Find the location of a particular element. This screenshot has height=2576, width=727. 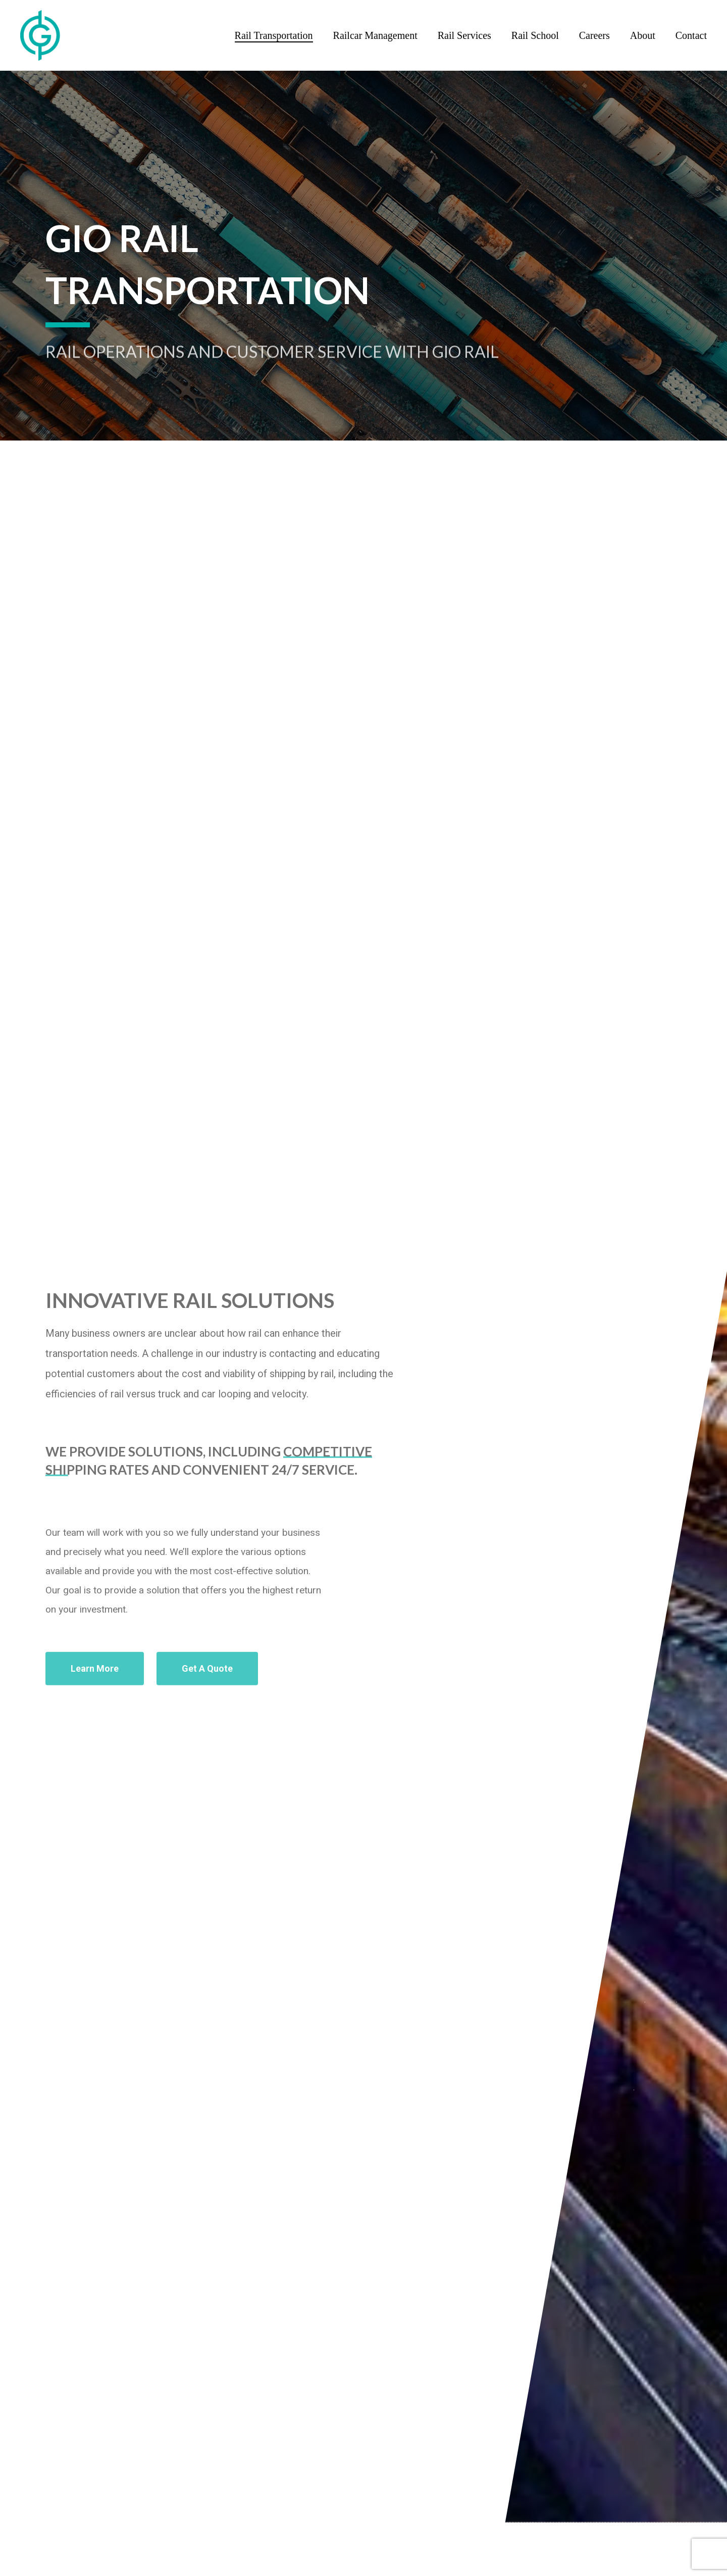

[button] is located at coordinates (94, 1691).